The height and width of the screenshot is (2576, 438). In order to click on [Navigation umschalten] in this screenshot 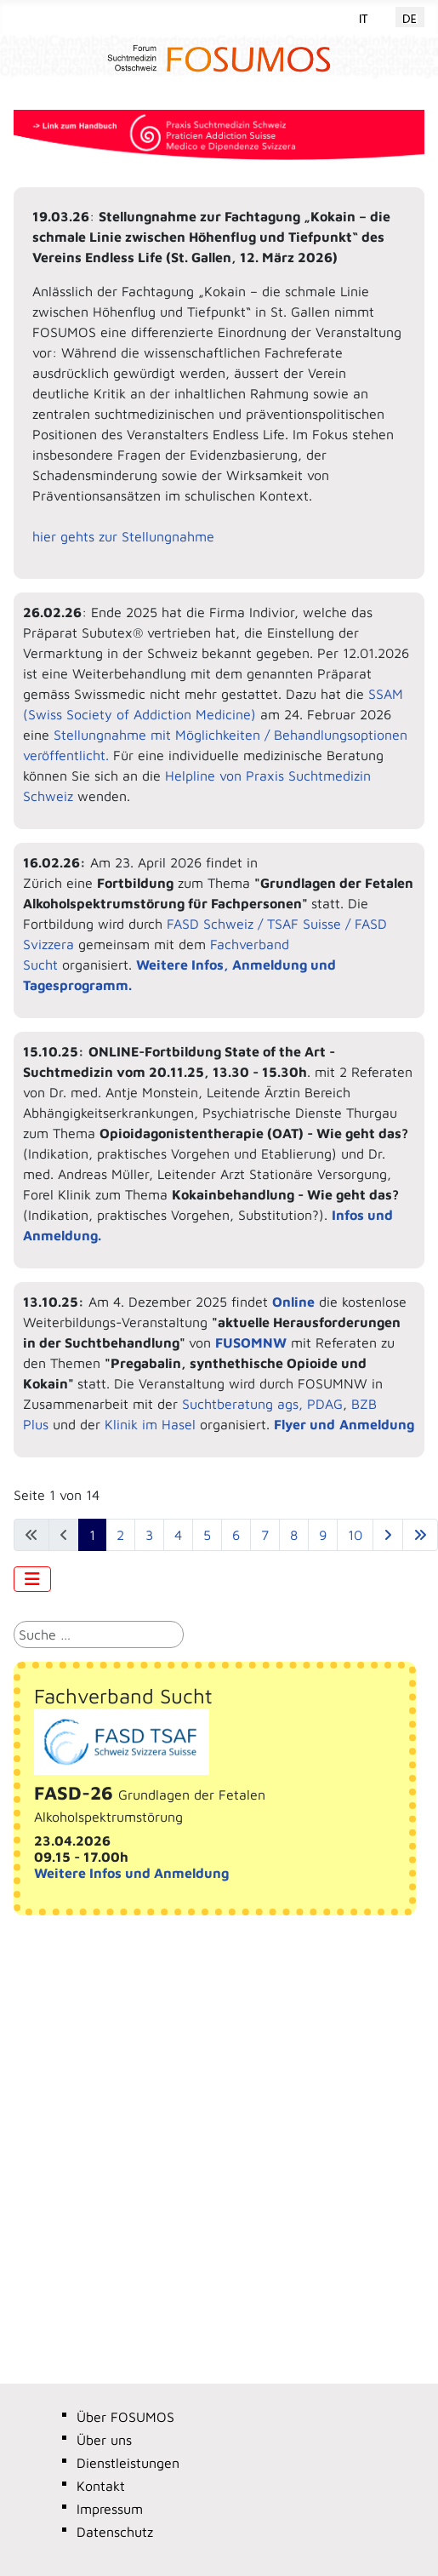, I will do `click(32, 1579)`.